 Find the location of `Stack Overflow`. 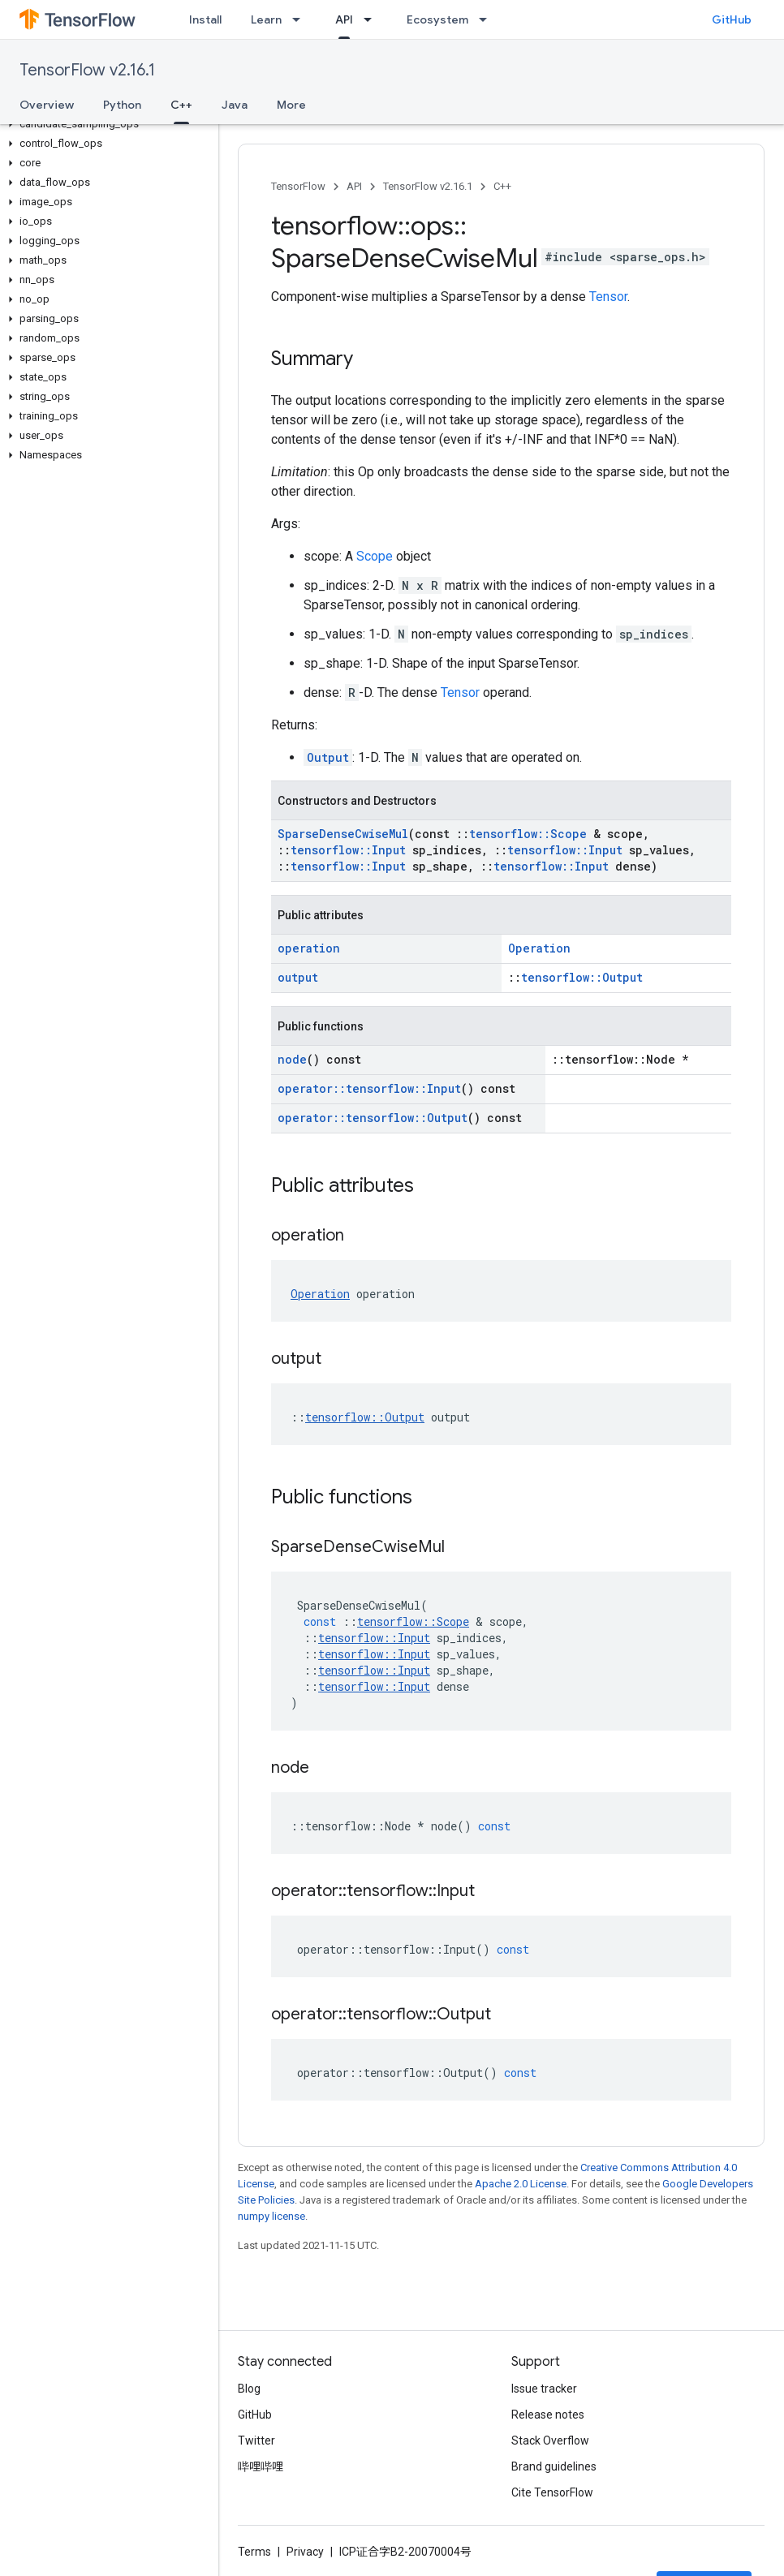

Stack Overflow is located at coordinates (550, 2440).